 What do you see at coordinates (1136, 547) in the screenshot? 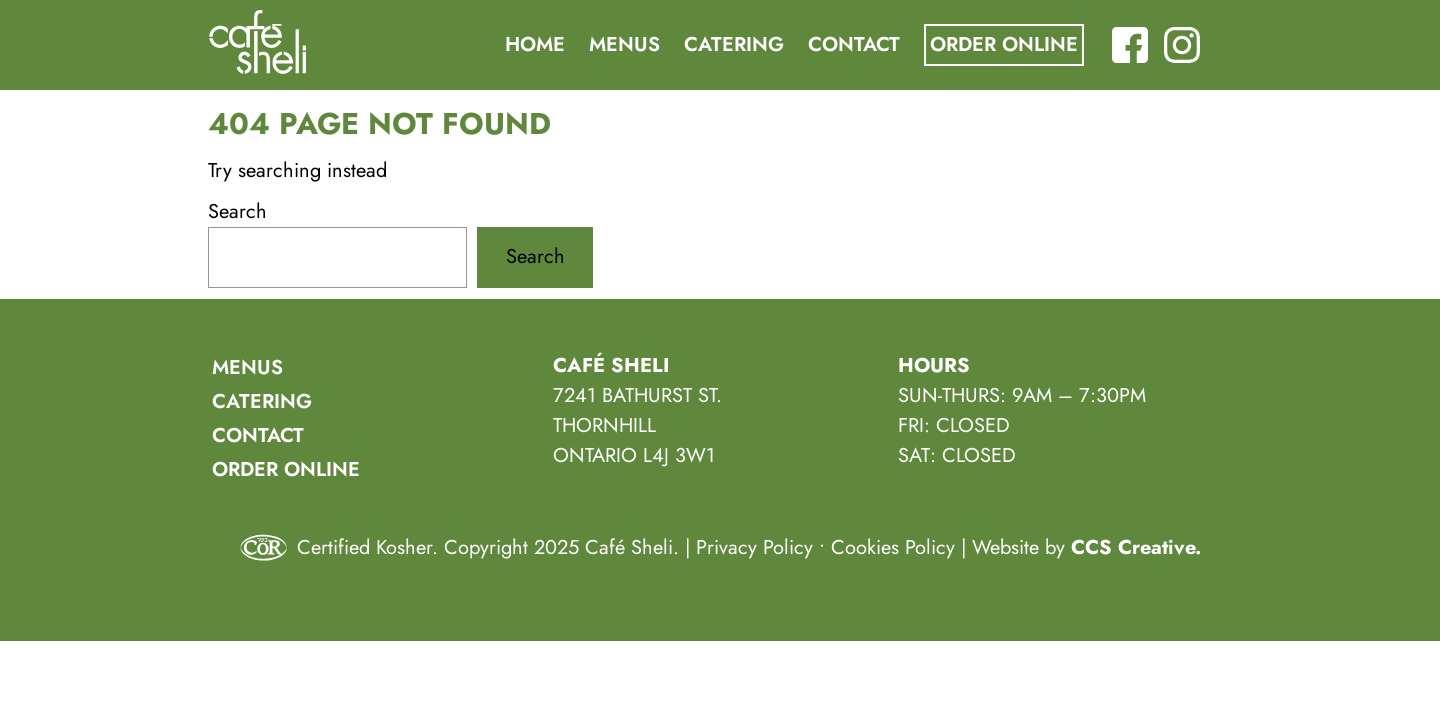
I see `CCS Creative.` at bounding box center [1136, 547].